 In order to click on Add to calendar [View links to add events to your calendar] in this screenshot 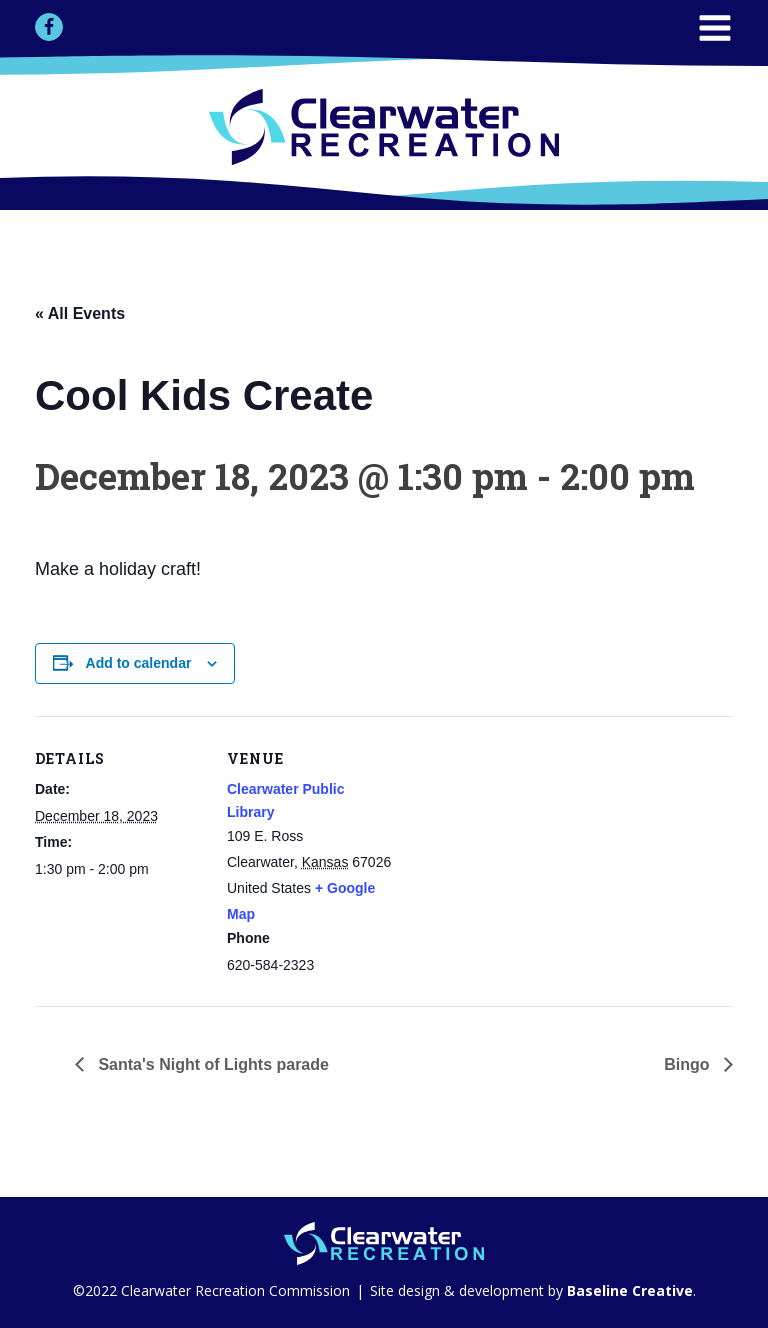, I will do `click(139, 663)`.